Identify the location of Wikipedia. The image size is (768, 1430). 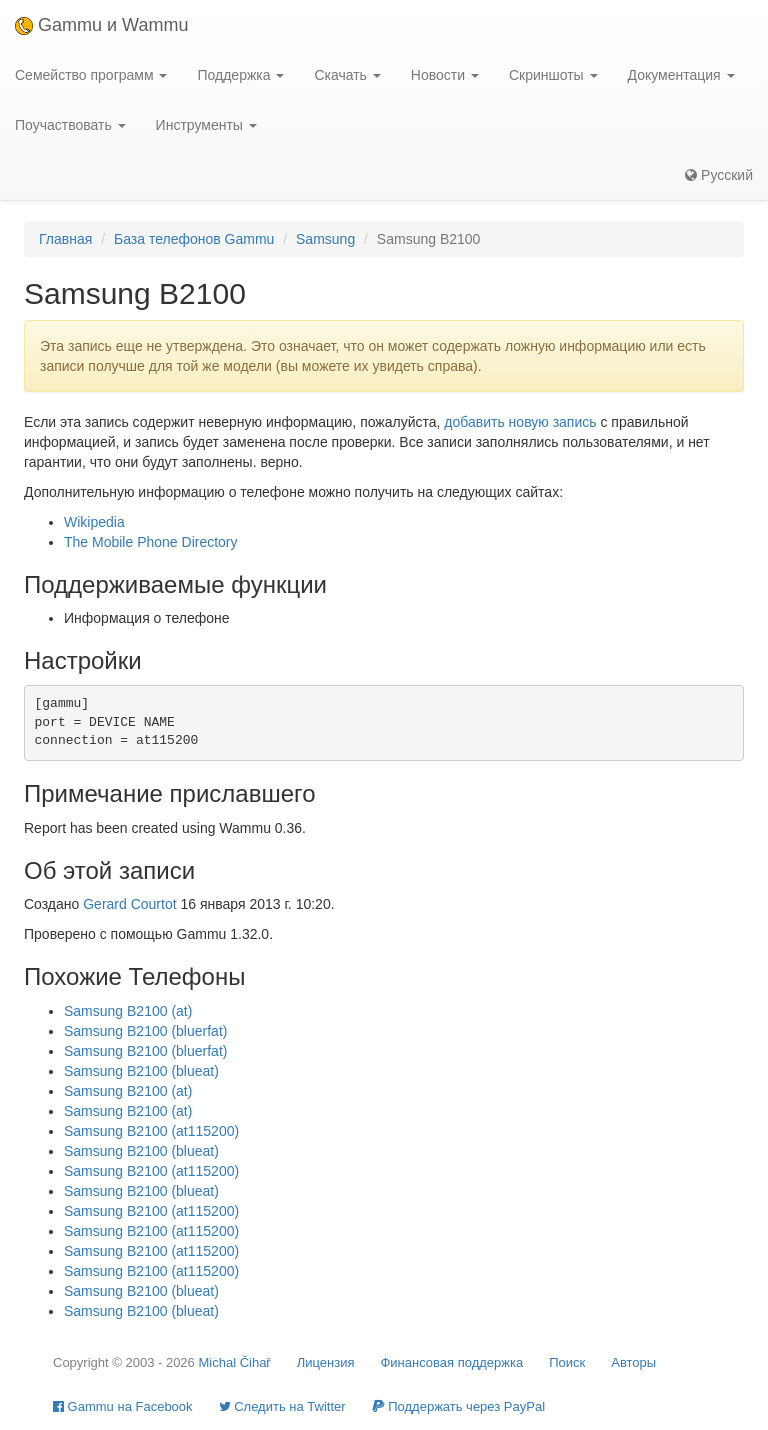
(94, 522).